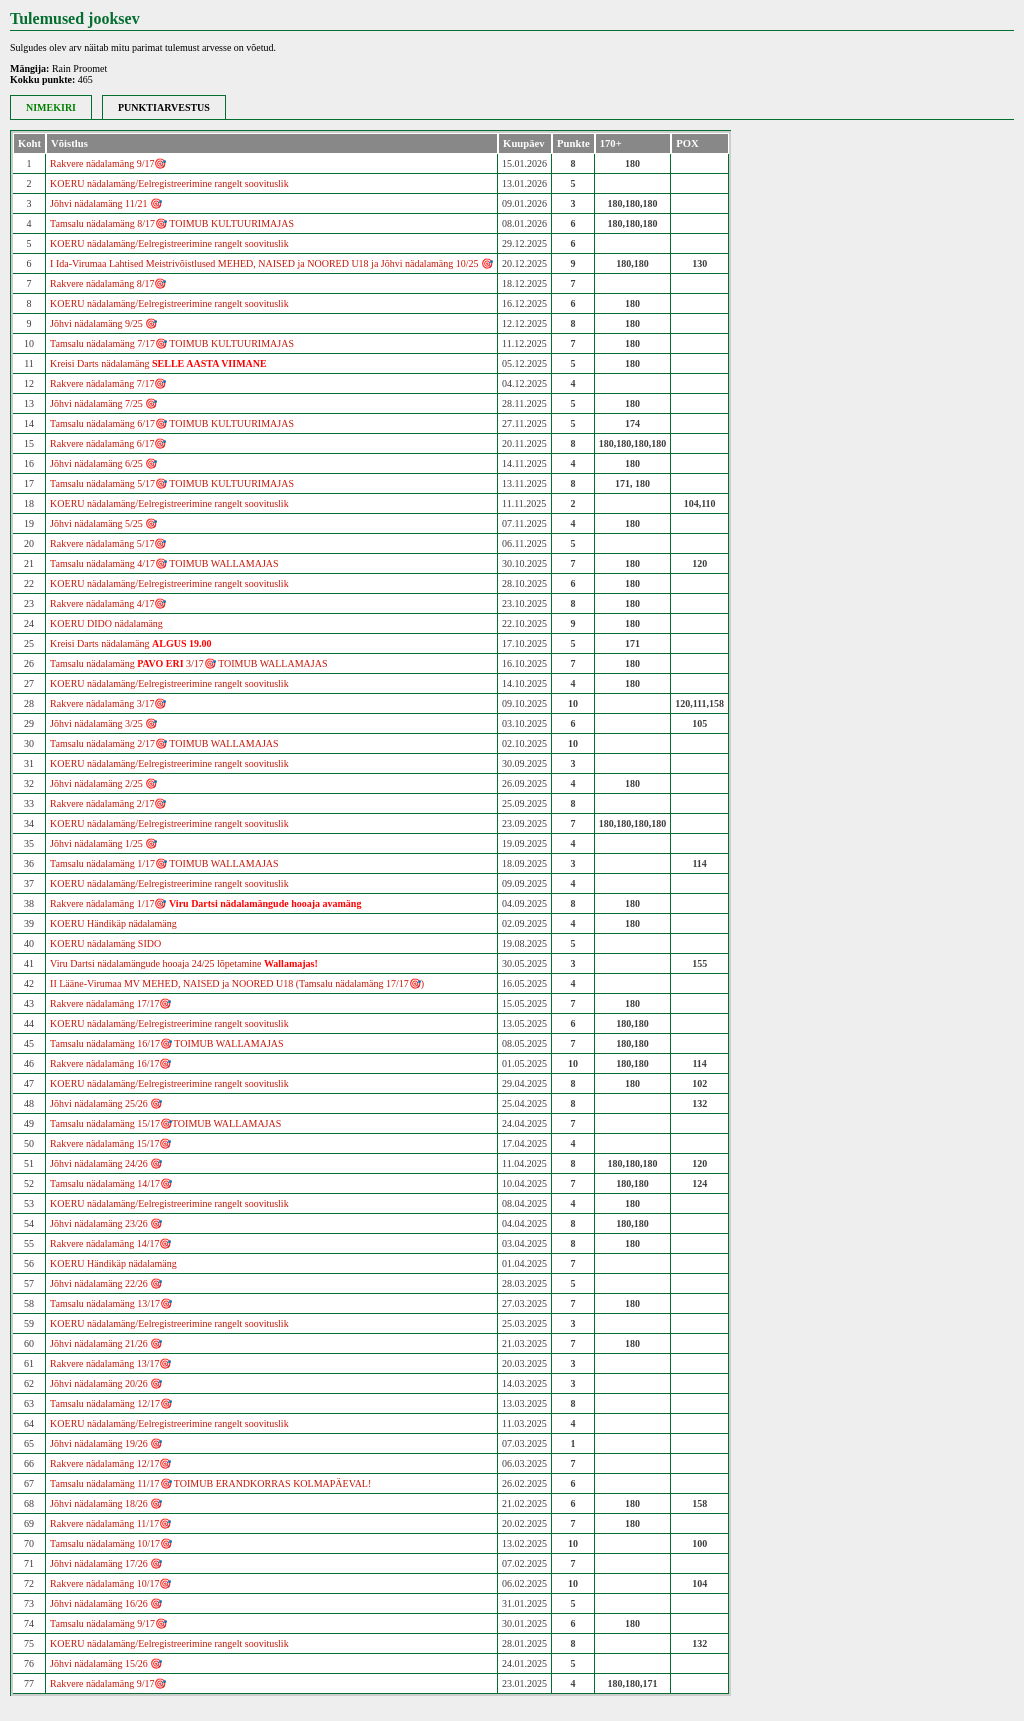  Describe the element at coordinates (108, 1623) in the screenshot. I see `Tamsalu nädalamäng 9/17🎯` at that location.